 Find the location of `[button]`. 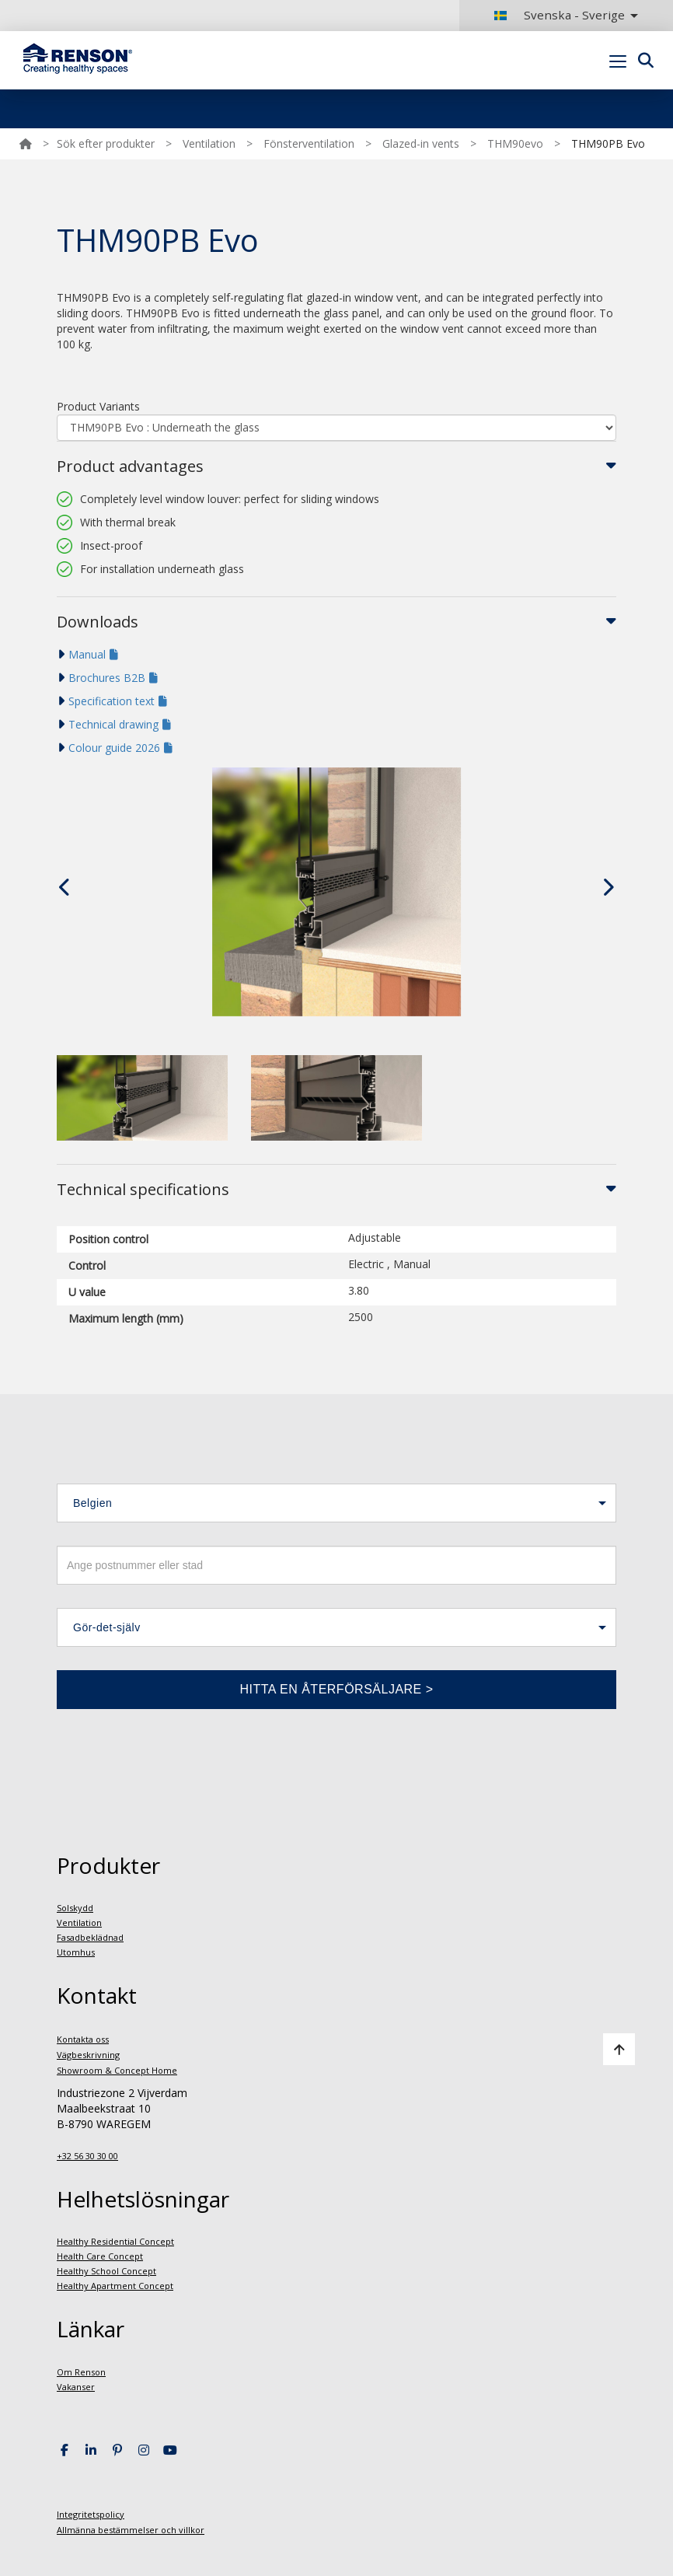

[button] is located at coordinates (336, 1503).